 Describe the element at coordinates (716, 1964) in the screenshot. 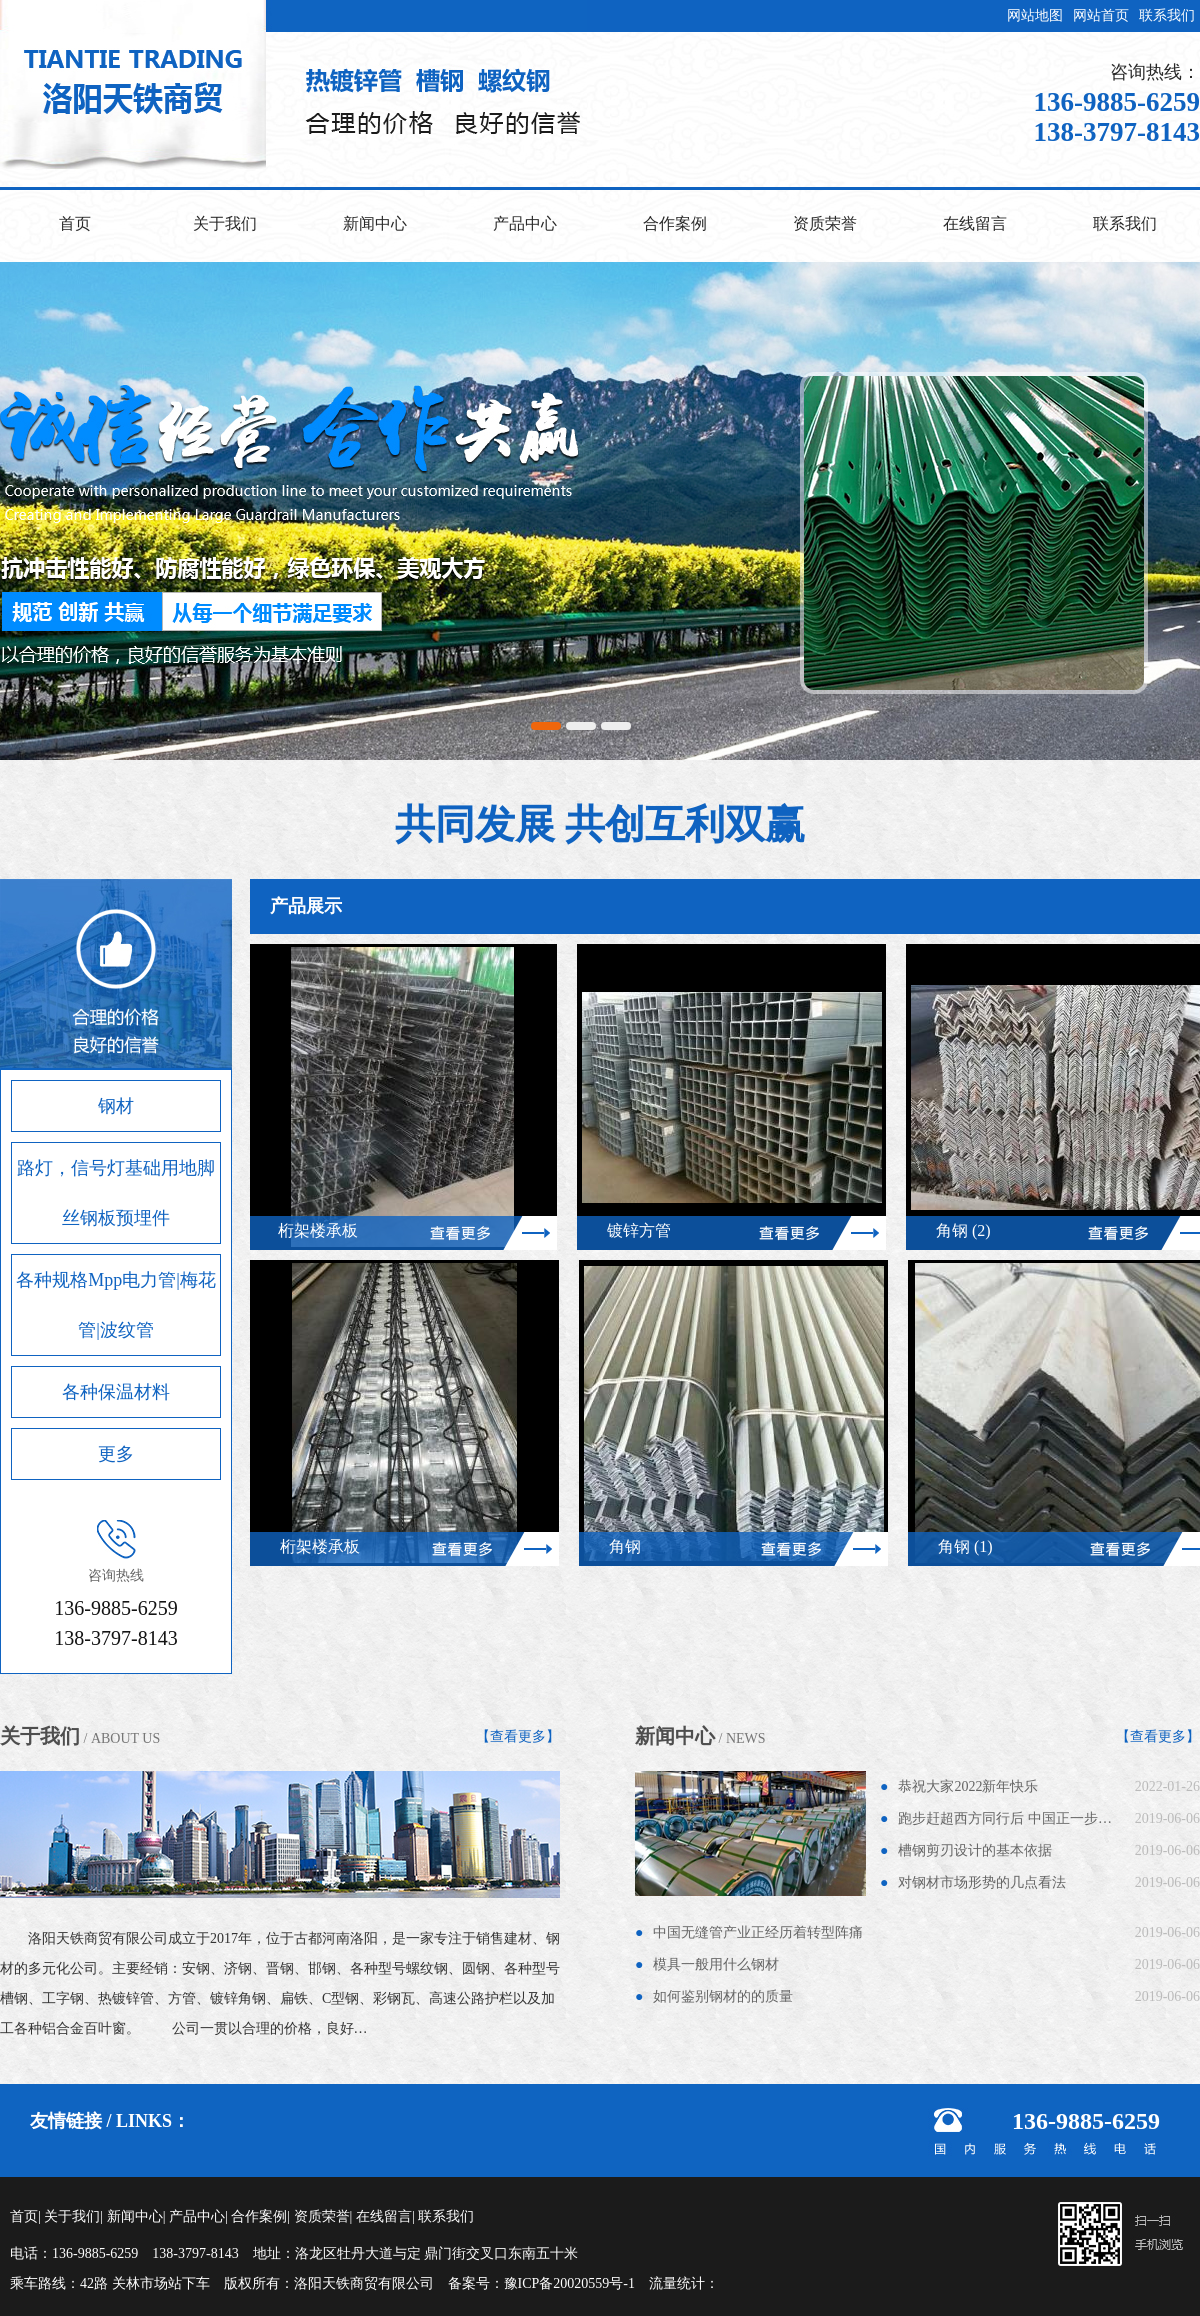

I see `模具一般用什么钢材` at that location.